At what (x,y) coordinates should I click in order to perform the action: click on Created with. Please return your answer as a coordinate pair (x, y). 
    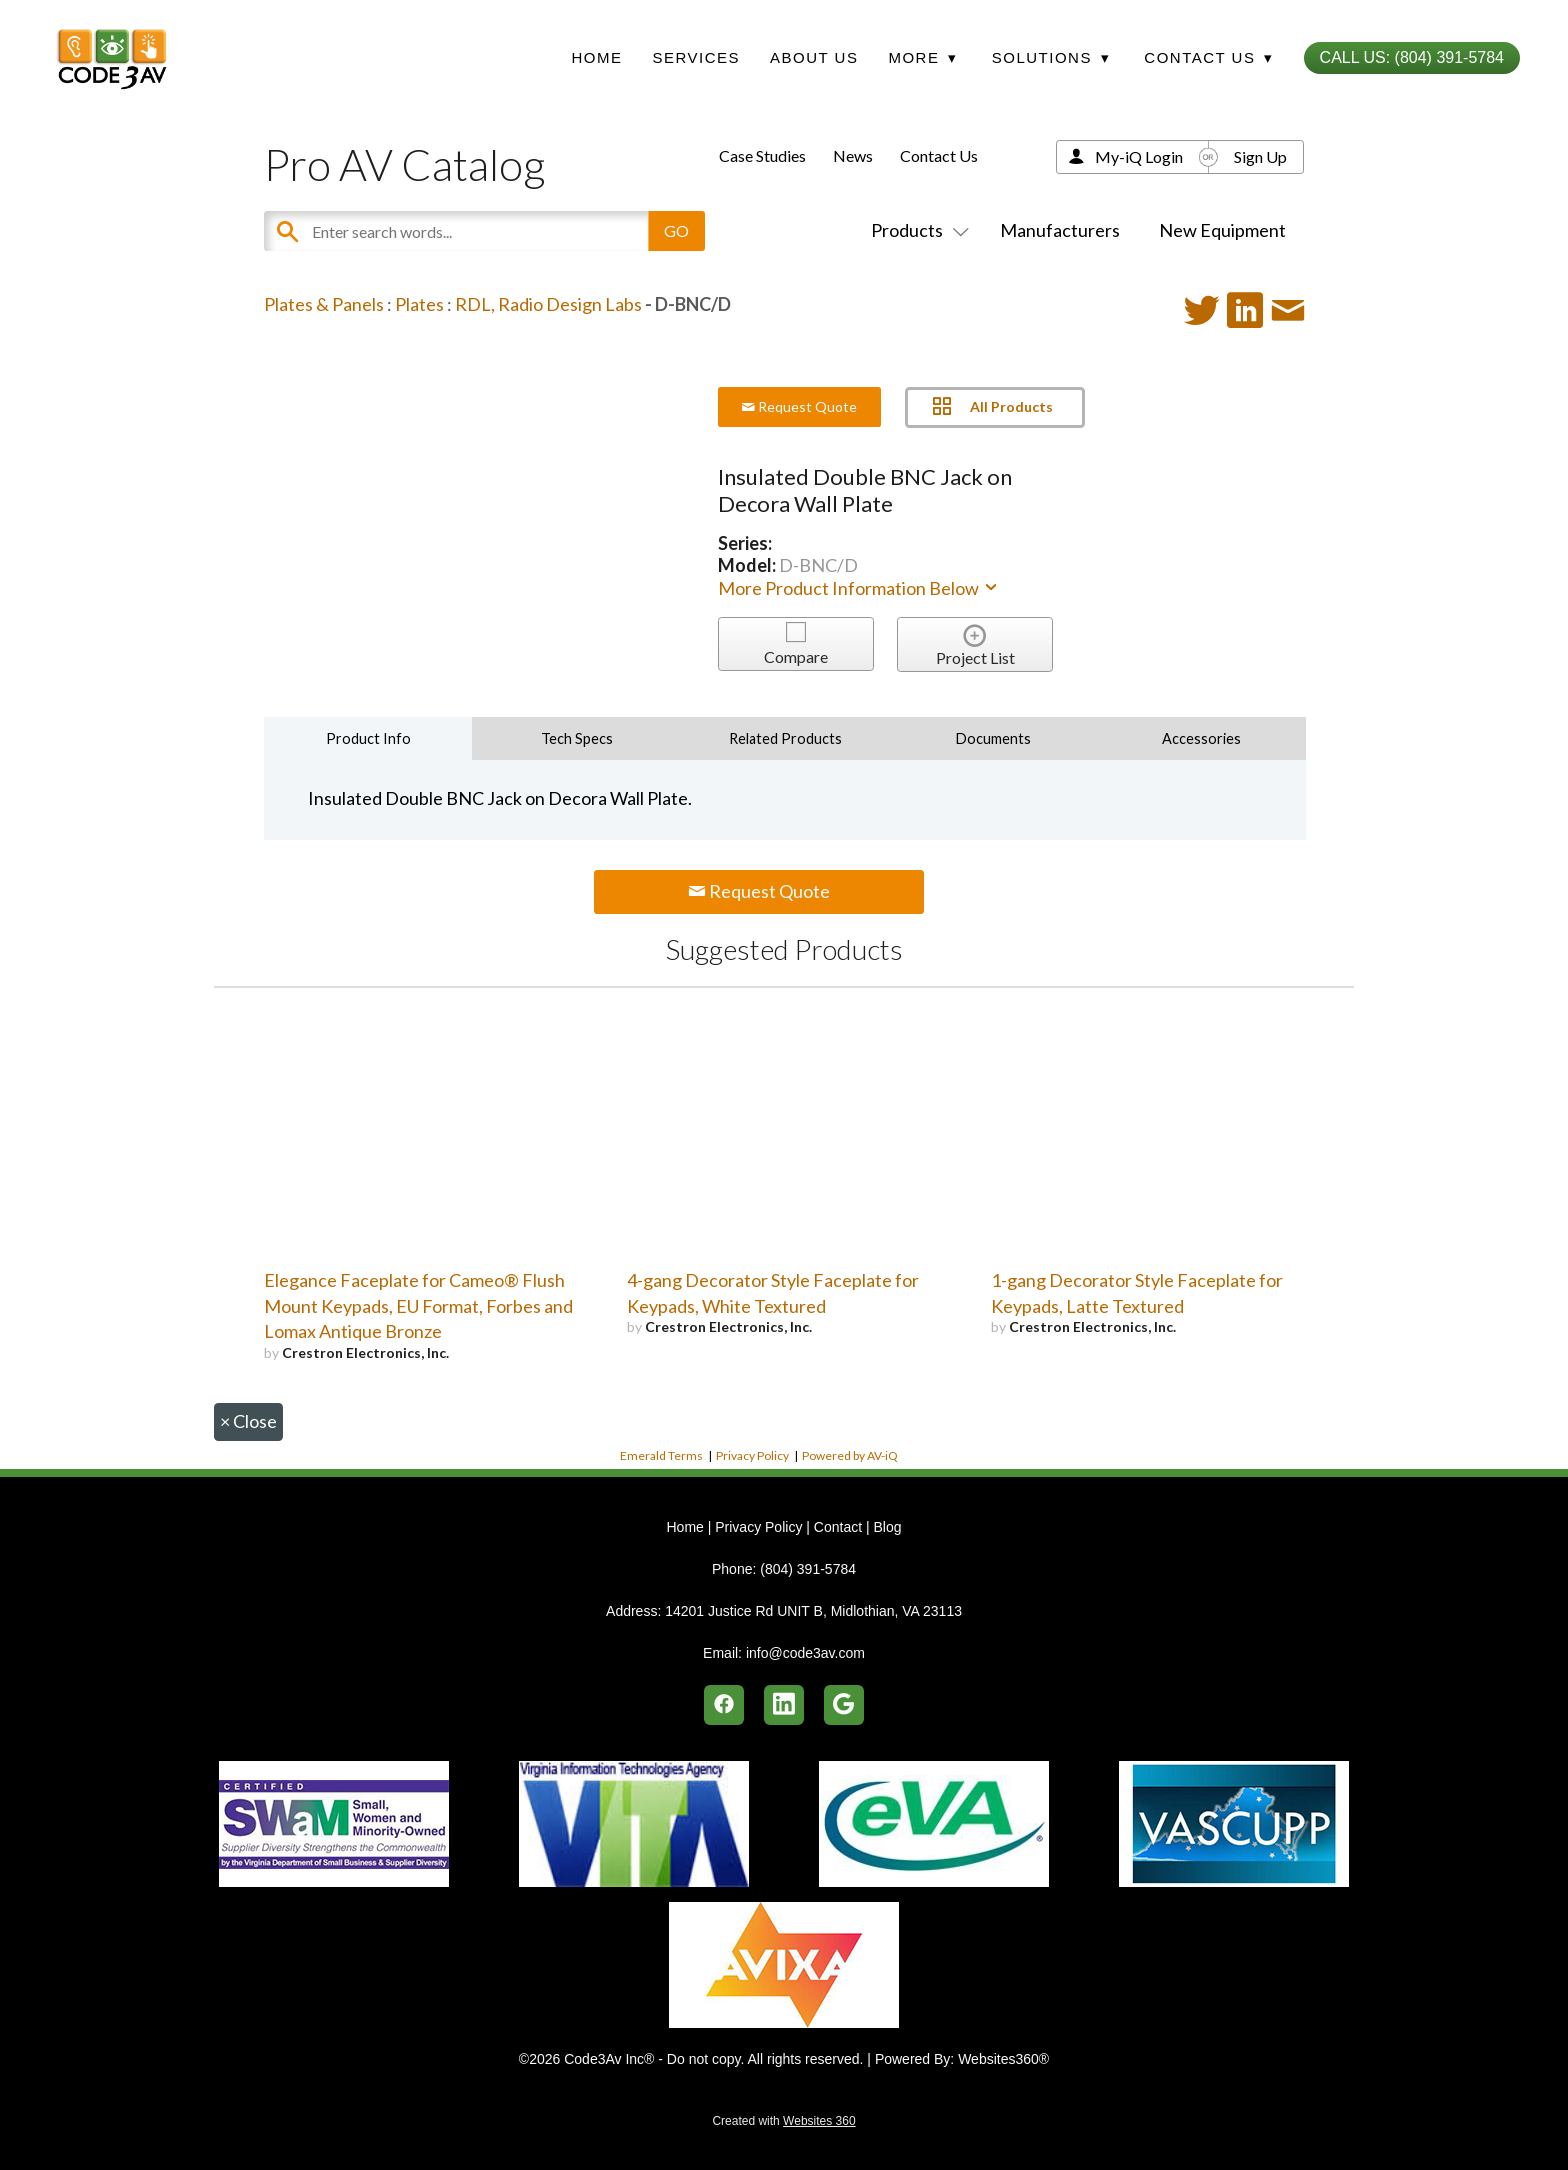
    Looking at the image, I should click on (783, 2121).